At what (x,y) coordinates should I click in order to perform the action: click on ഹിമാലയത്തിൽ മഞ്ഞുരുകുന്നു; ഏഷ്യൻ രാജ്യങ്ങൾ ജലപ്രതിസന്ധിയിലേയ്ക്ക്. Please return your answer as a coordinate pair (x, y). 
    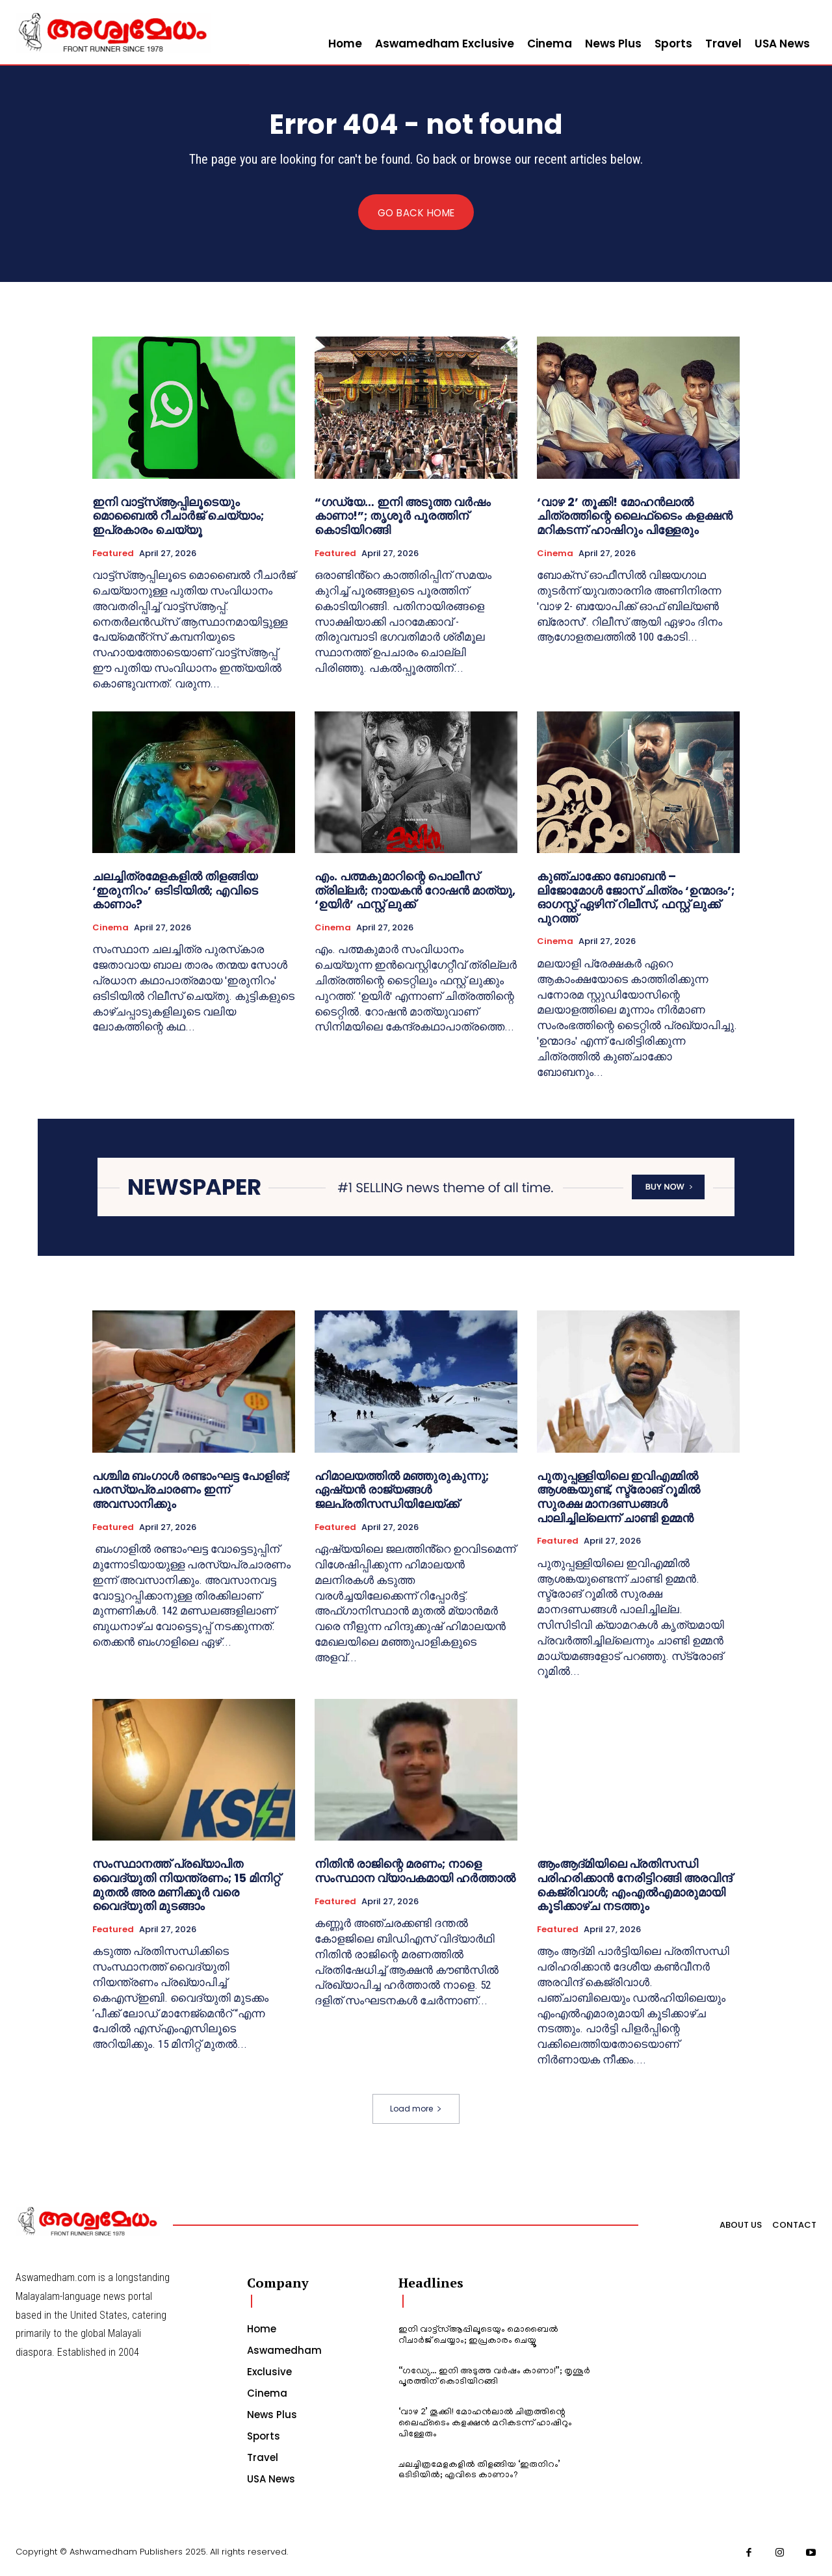
    Looking at the image, I should click on (402, 1490).